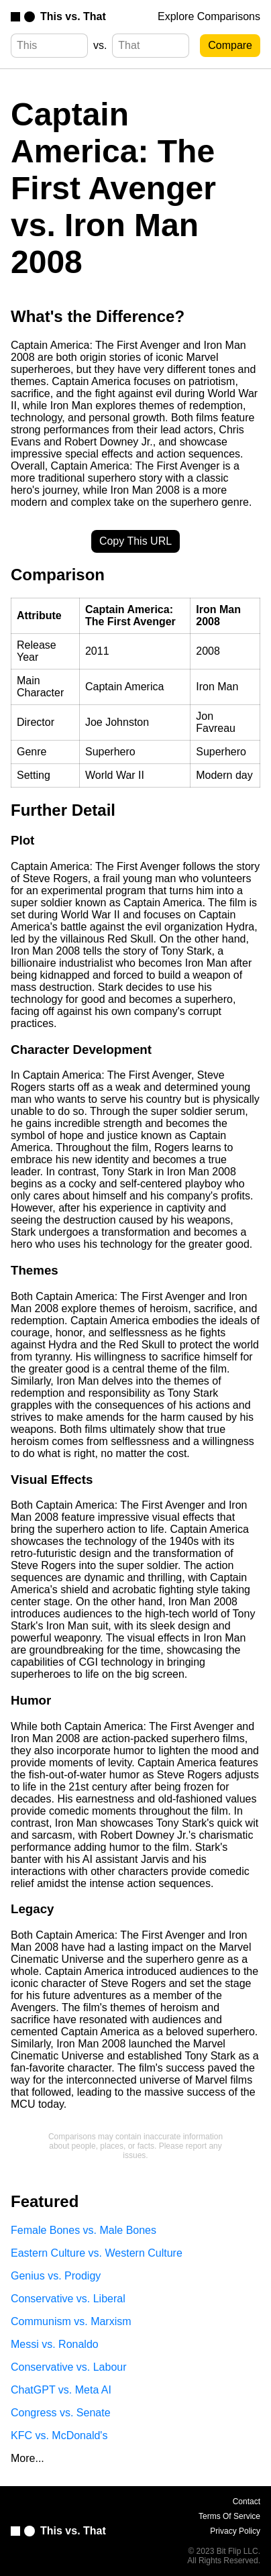  What do you see at coordinates (135, 541) in the screenshot?
I see `Copy This URL` at bounding box center [135, 541].